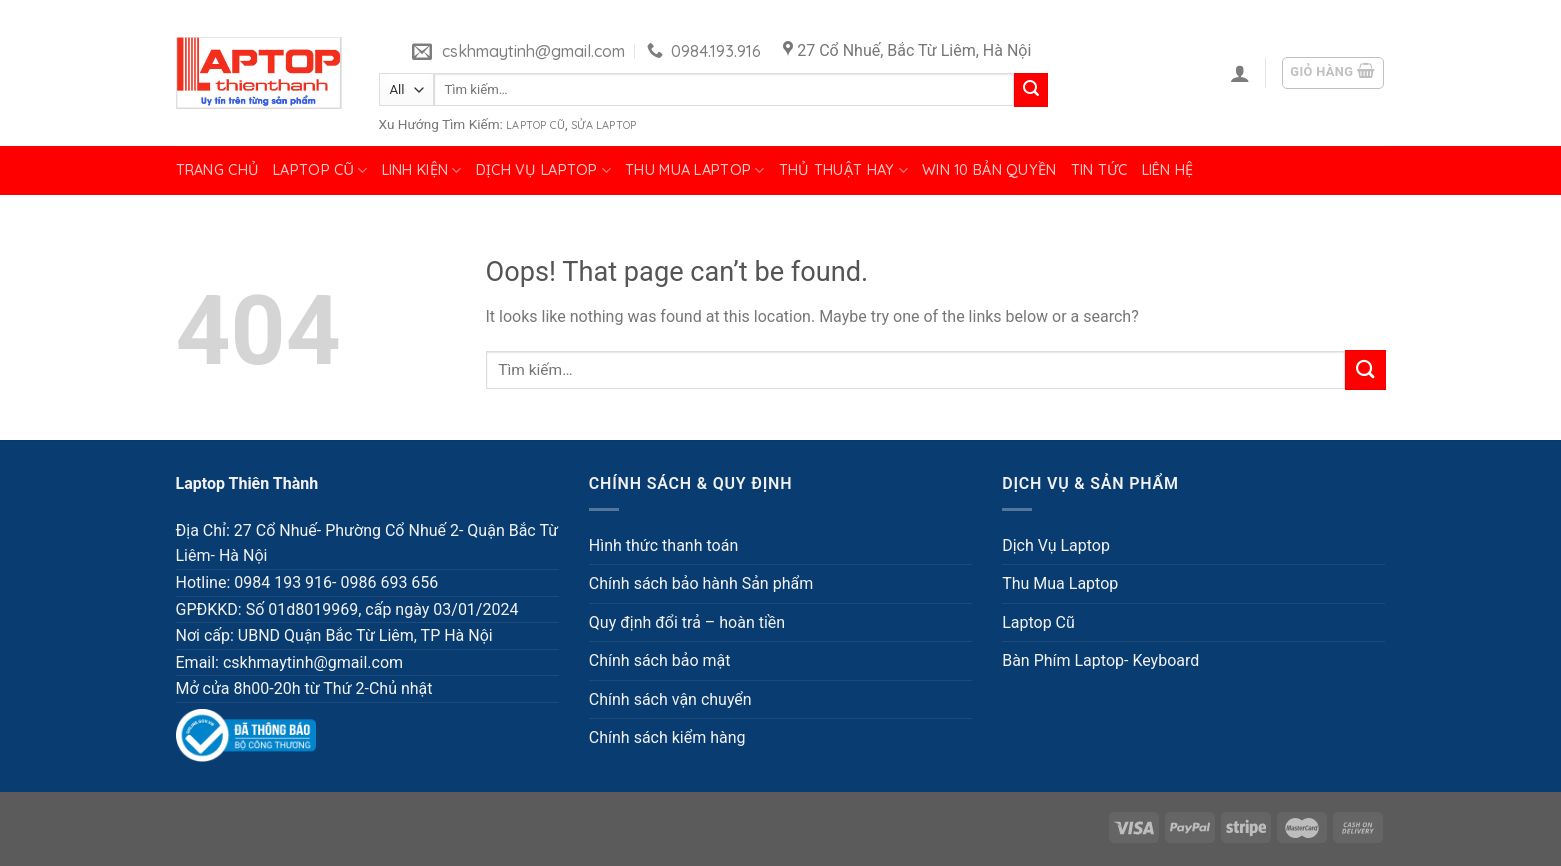 The height and width of the screenshot is (866, 1561). I want to click on Linh Kiện, so click(422, 170).